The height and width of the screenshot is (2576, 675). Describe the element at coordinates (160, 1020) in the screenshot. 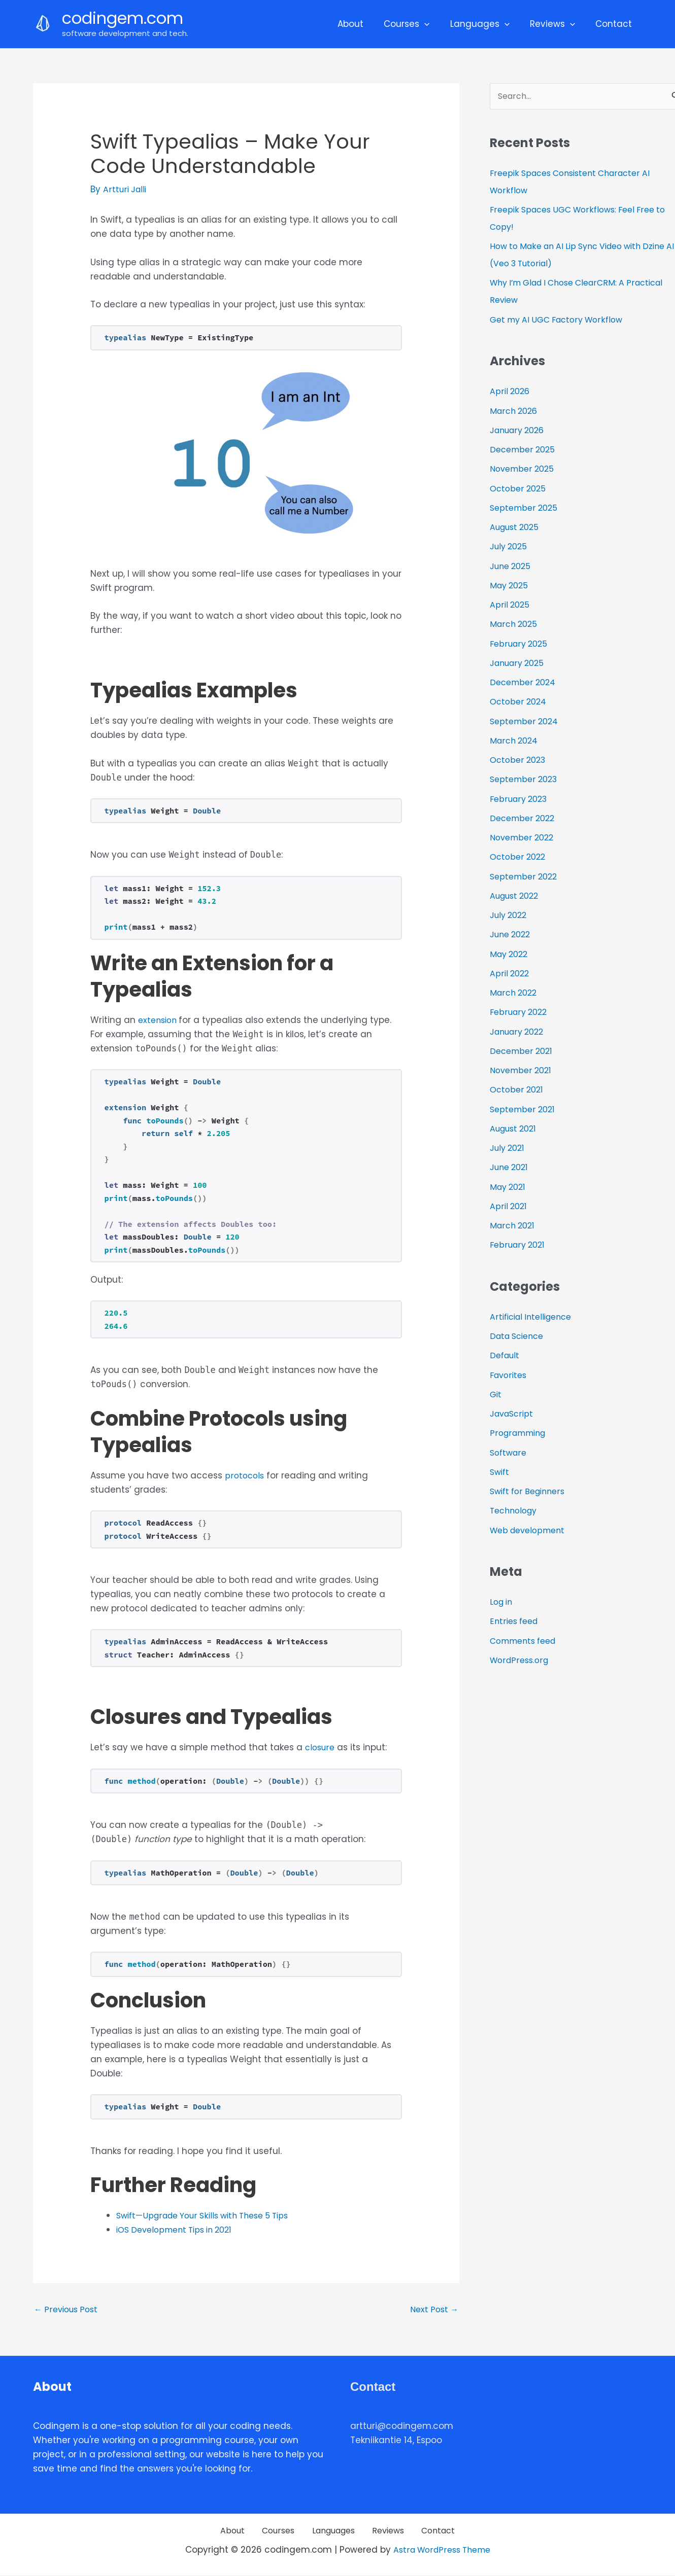

I see `extension` at that location.